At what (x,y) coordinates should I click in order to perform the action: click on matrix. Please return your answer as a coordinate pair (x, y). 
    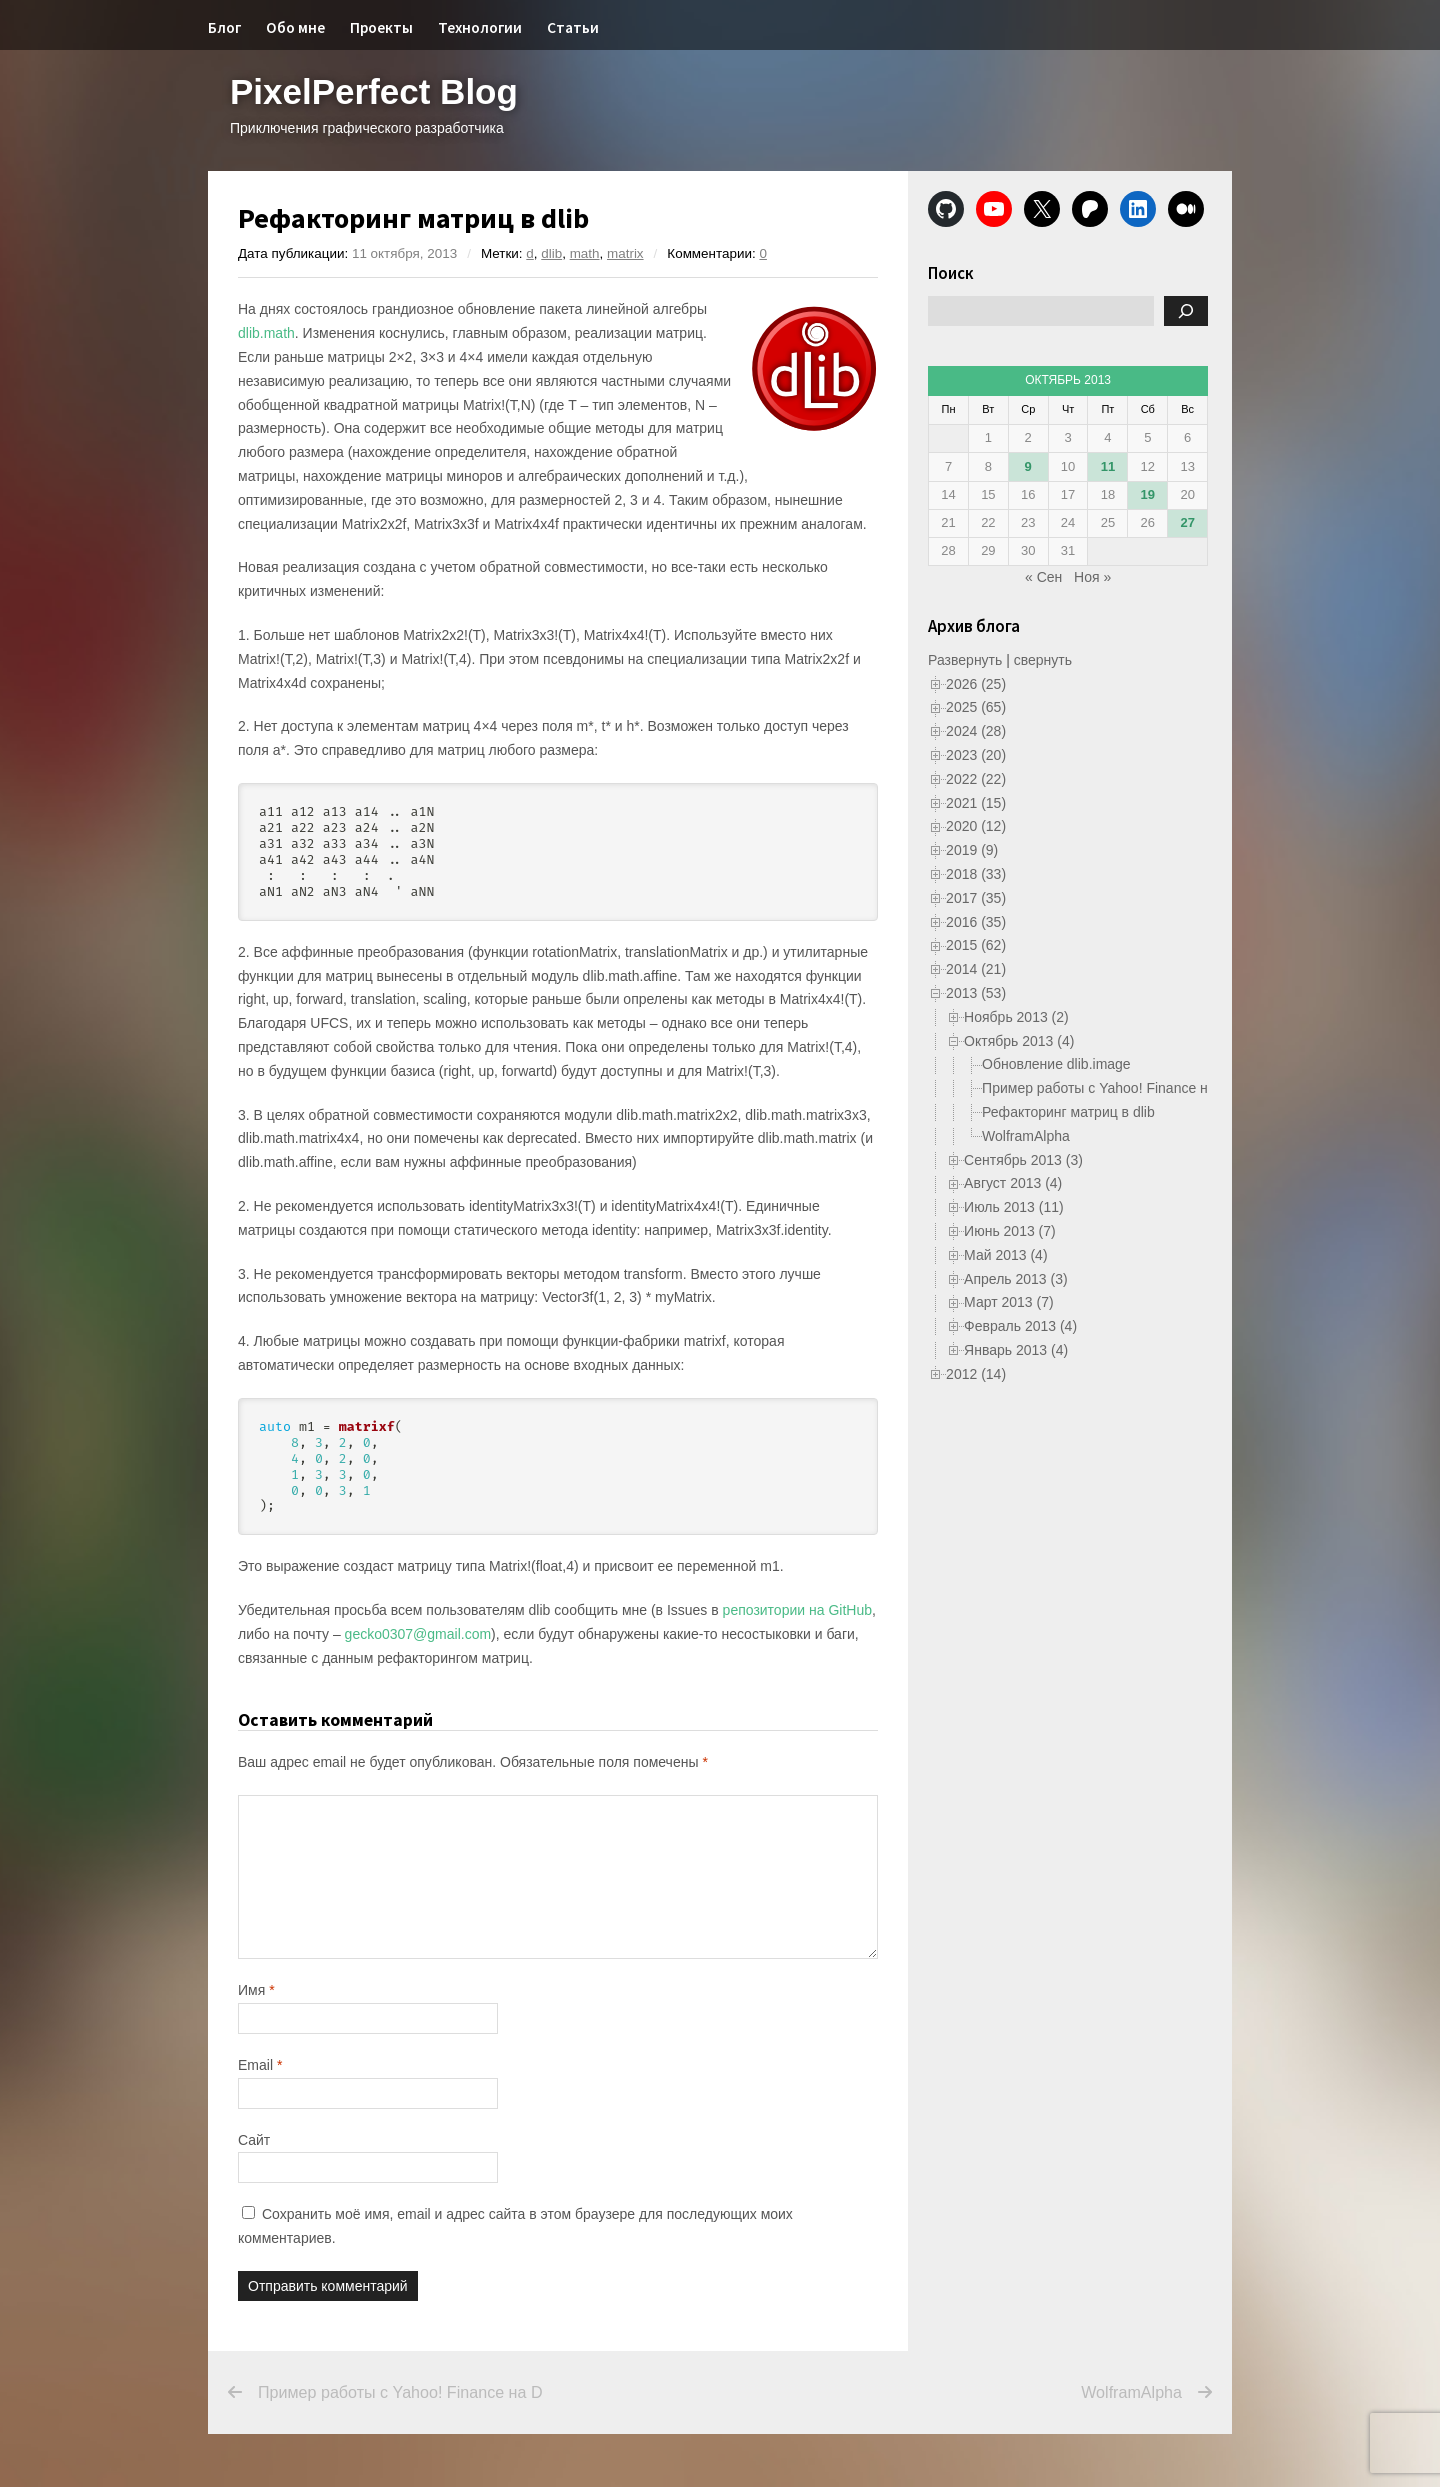
    Looking at the image, I should click on (625, 253).